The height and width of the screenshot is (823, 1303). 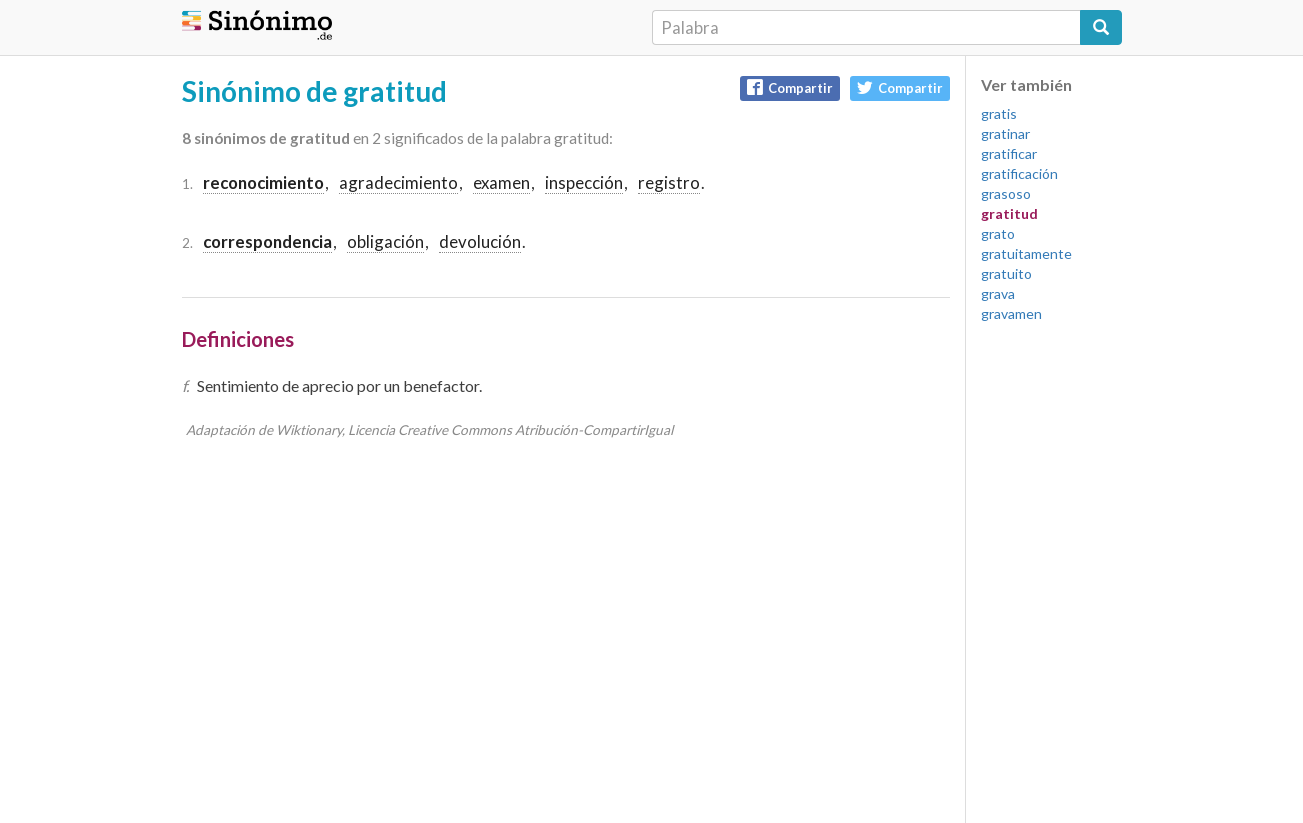 I want to click on grava, so click(x=998, y=293).